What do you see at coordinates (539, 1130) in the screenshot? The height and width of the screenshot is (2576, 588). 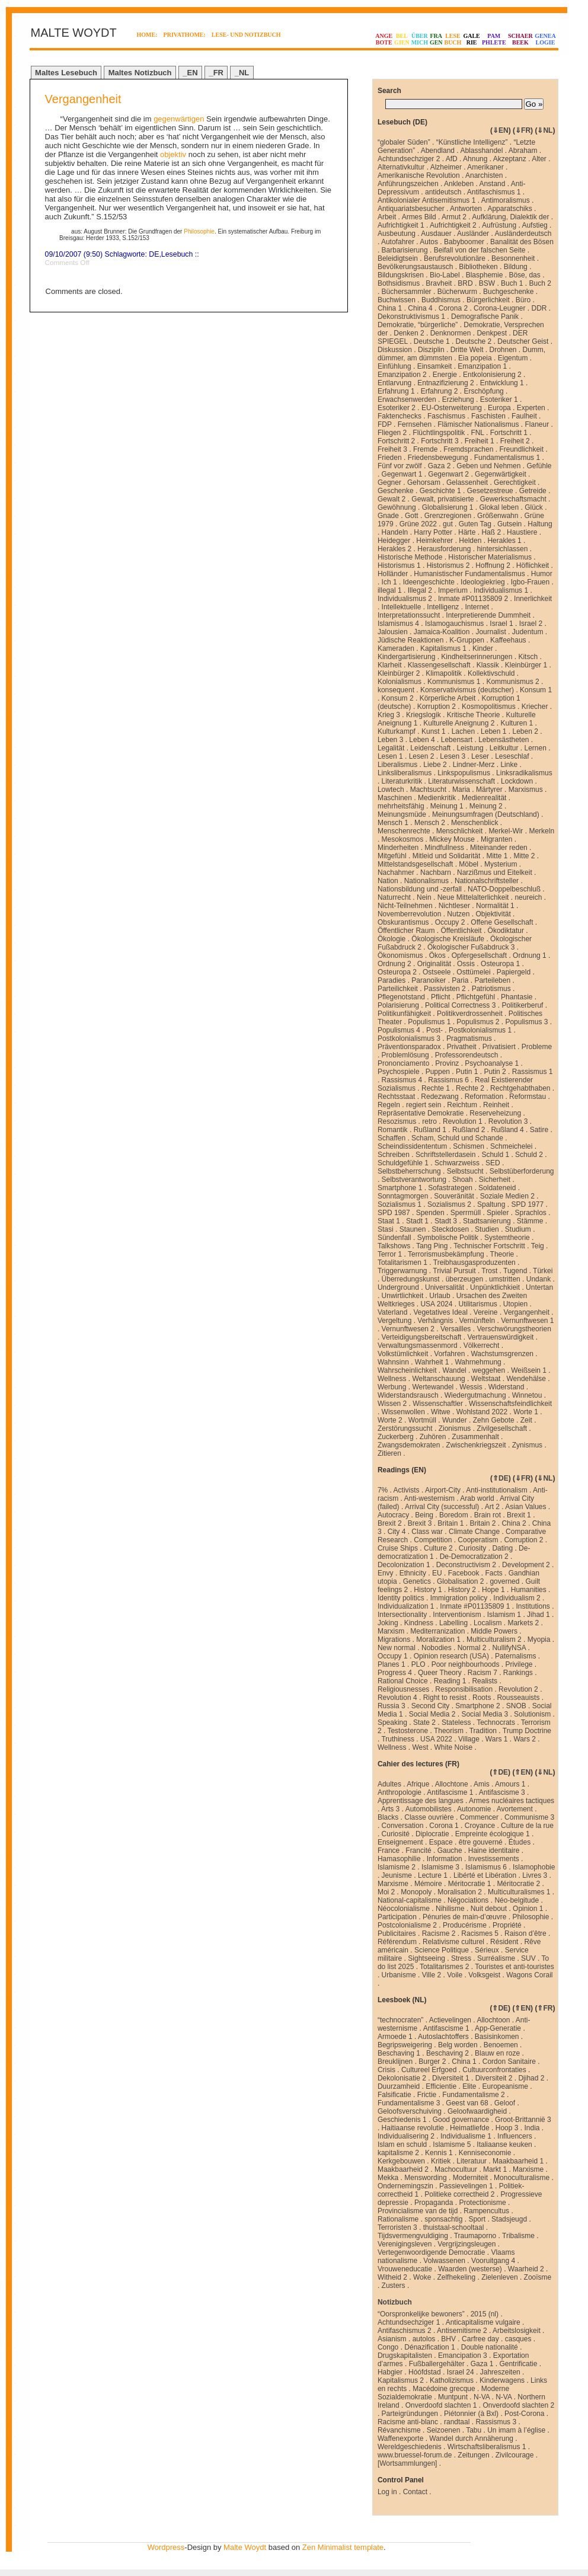 I see `Satire` at bounding box center [539, 1130].